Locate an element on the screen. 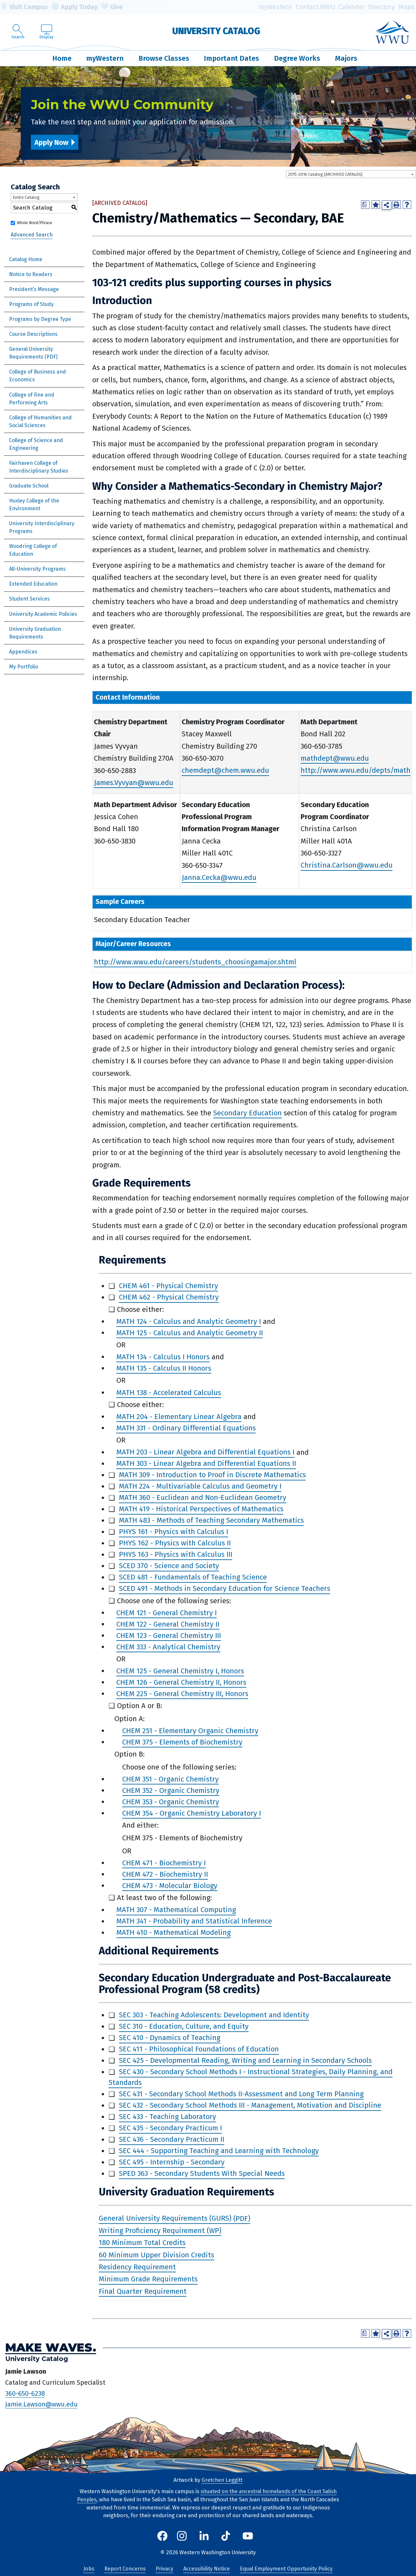 The image size is (416, 2576). Graduate School is located at coordinates (28, 486).